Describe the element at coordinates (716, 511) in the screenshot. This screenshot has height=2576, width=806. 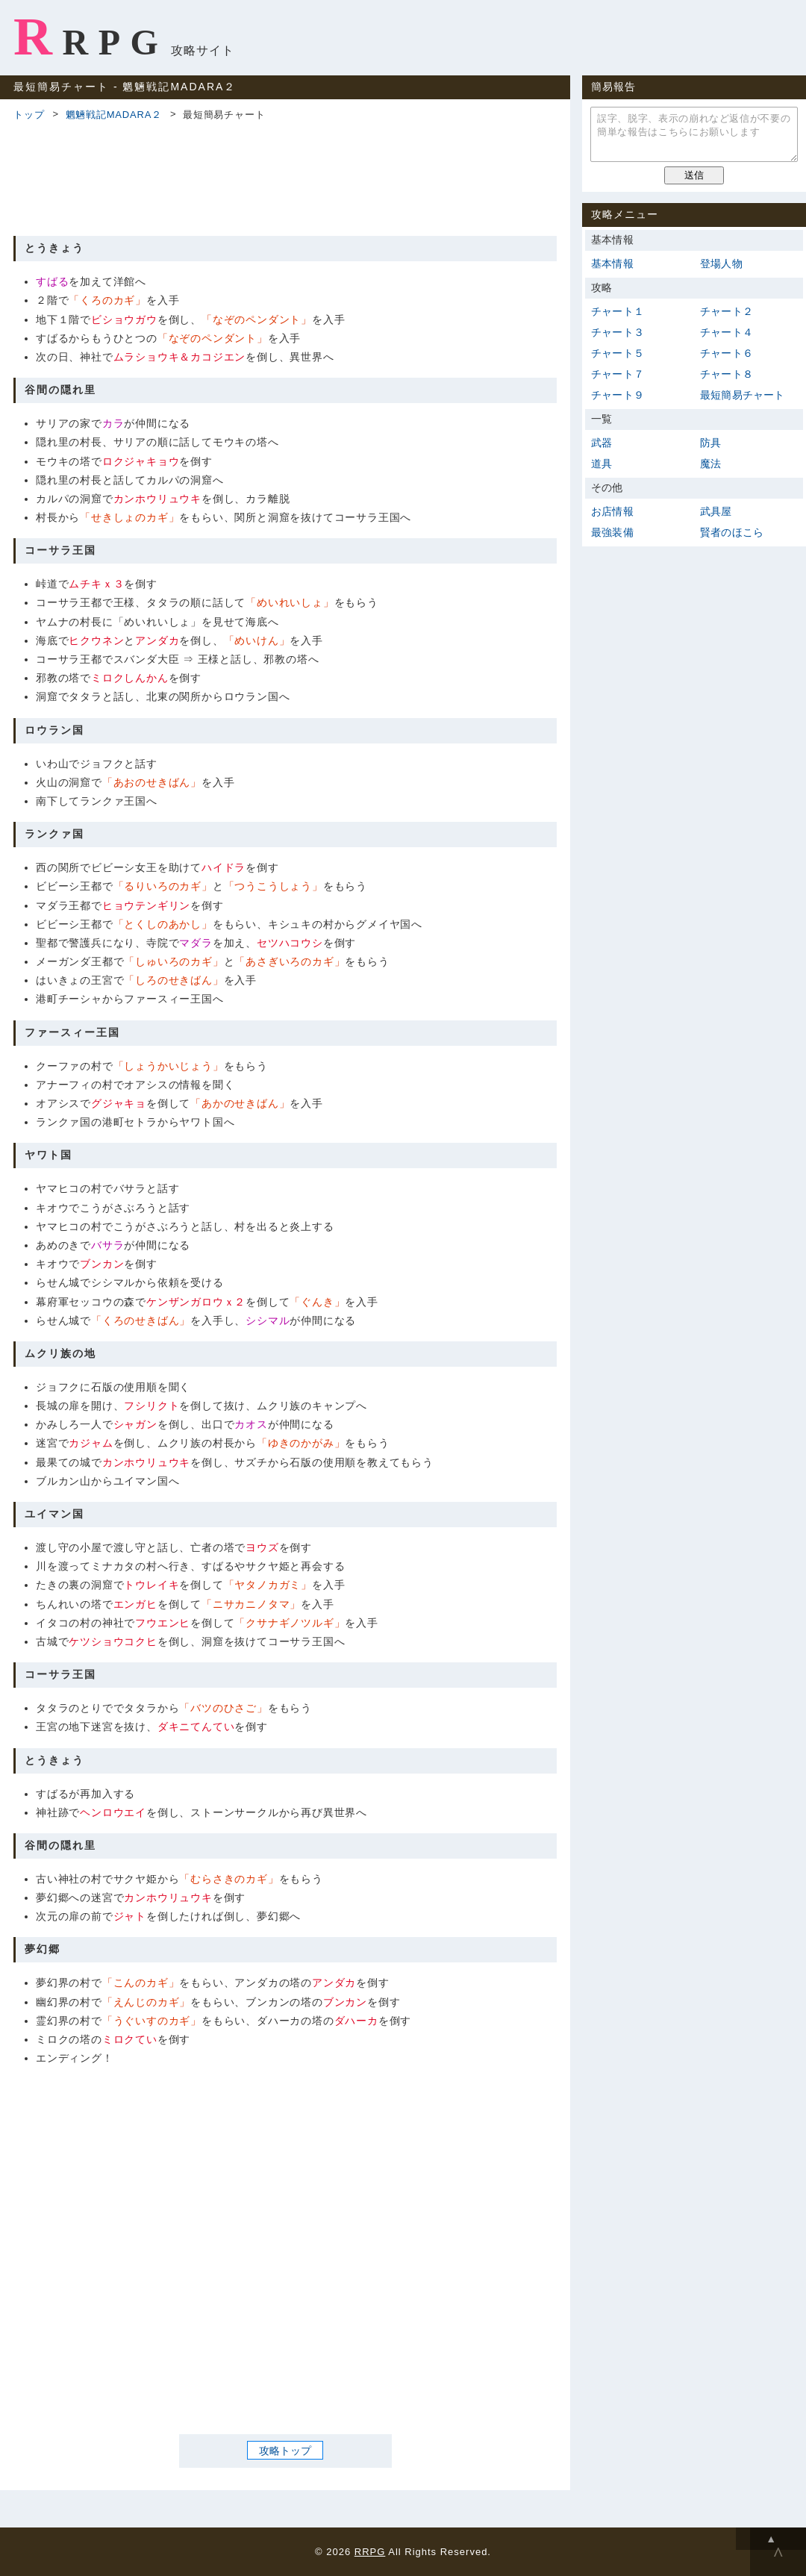
I see `武具屋` at that location.